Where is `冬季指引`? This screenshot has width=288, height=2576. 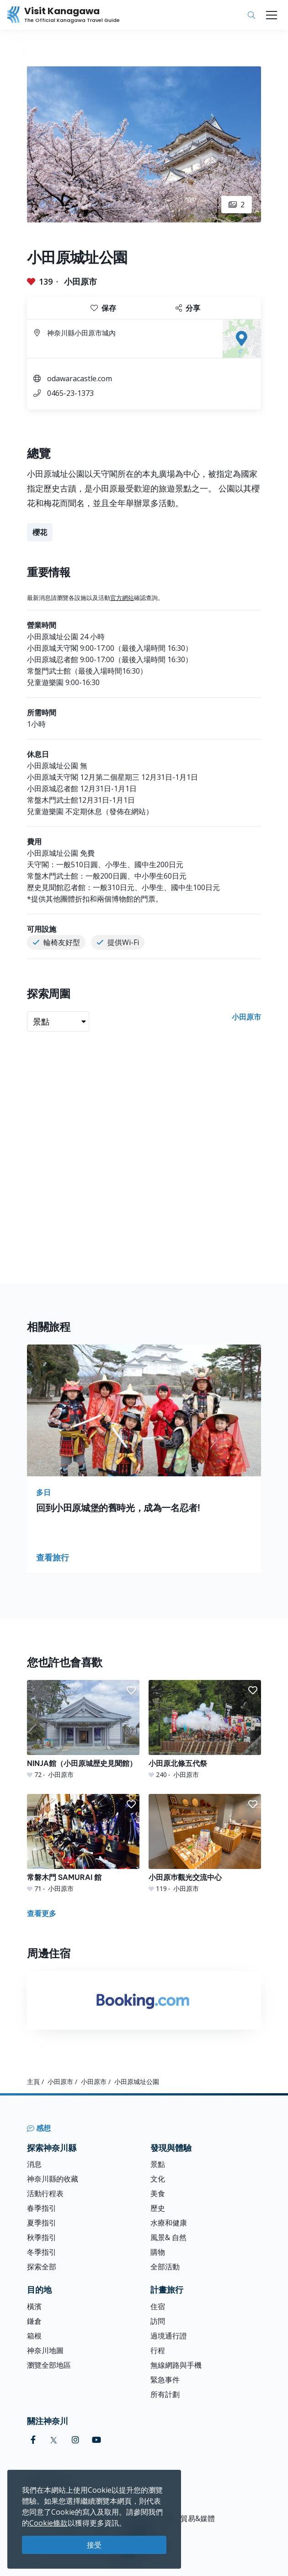 冬季指引 is located at coordinates (41, 2252).